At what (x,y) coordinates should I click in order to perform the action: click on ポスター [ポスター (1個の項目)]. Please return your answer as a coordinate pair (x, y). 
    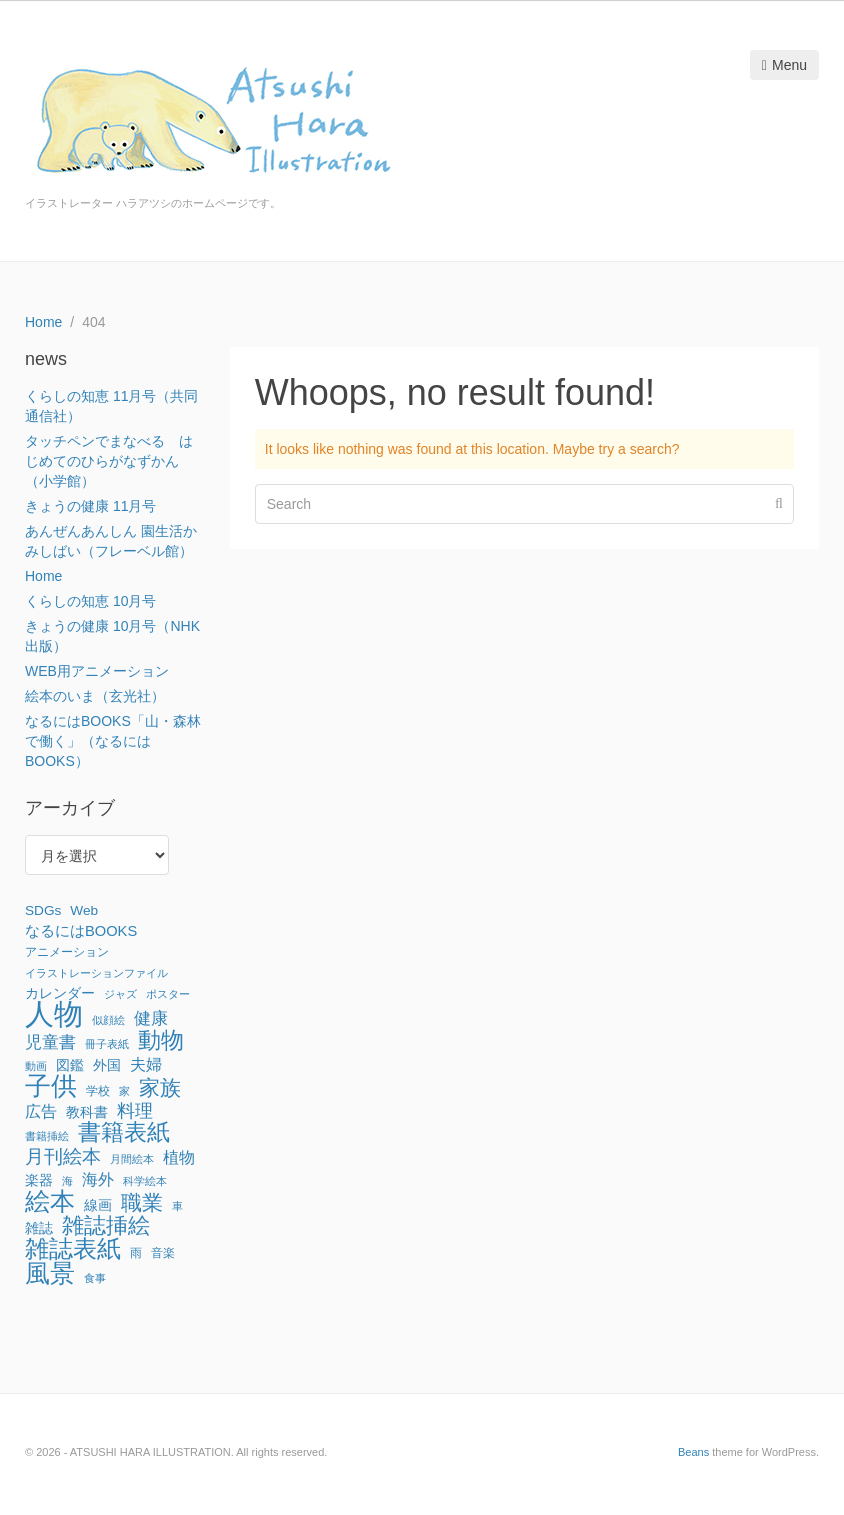
    Looking at the image, I should click on (168, 994).